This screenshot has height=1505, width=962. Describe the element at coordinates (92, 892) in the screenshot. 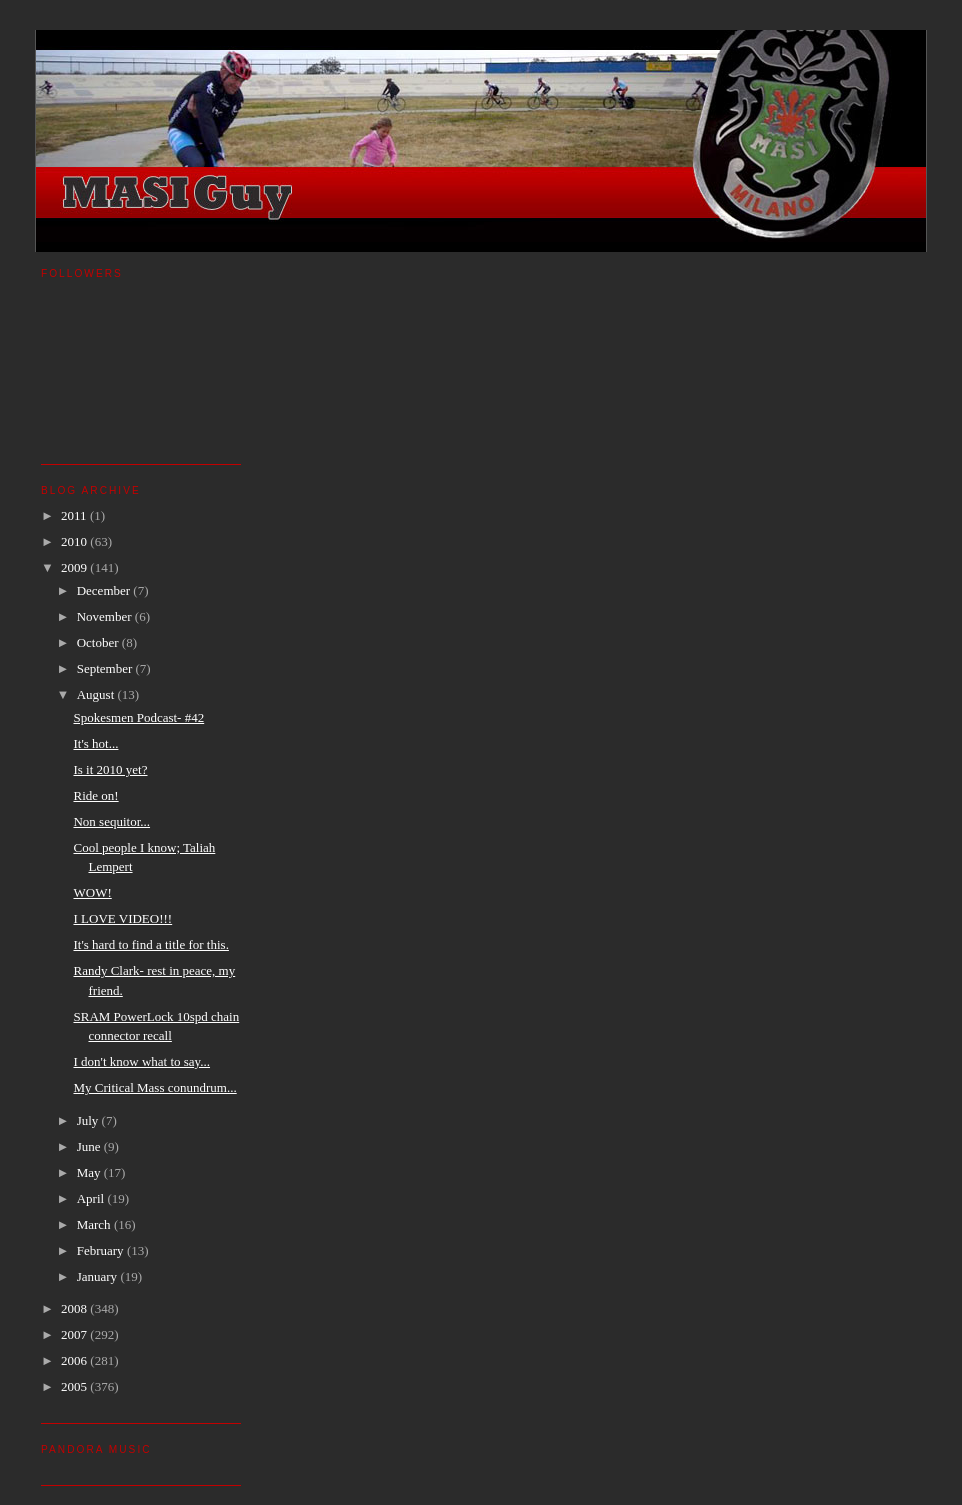

I see `WOW!` at that location.